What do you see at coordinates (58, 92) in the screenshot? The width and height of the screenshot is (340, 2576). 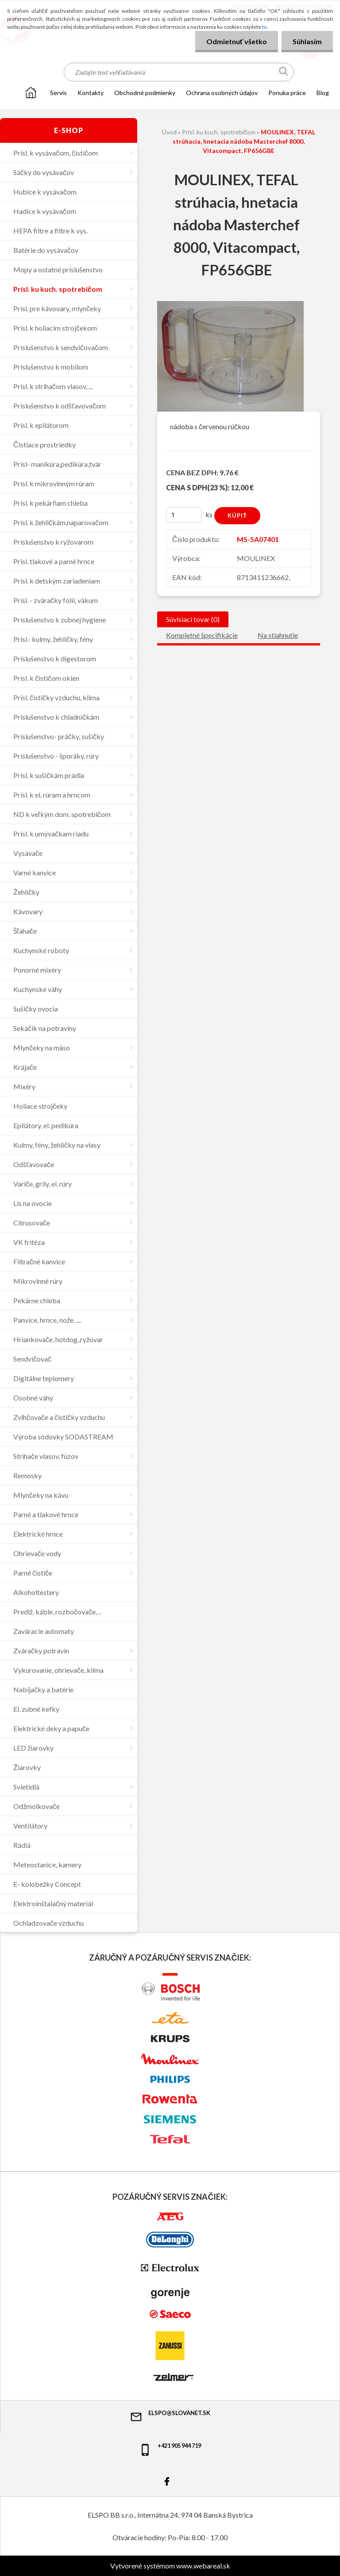 I see `SERVIS` at bounding box center [58, 92].